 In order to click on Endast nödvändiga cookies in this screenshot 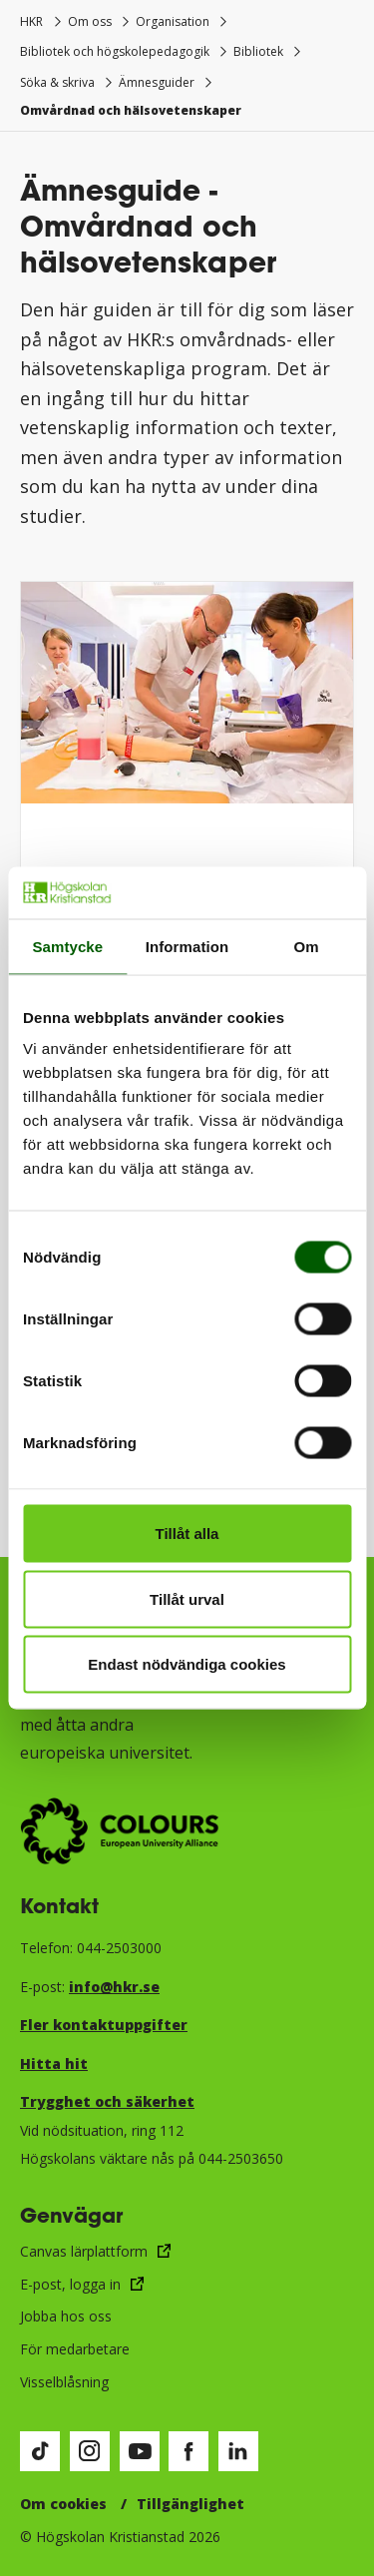, I will do `click(186, 1664)`.